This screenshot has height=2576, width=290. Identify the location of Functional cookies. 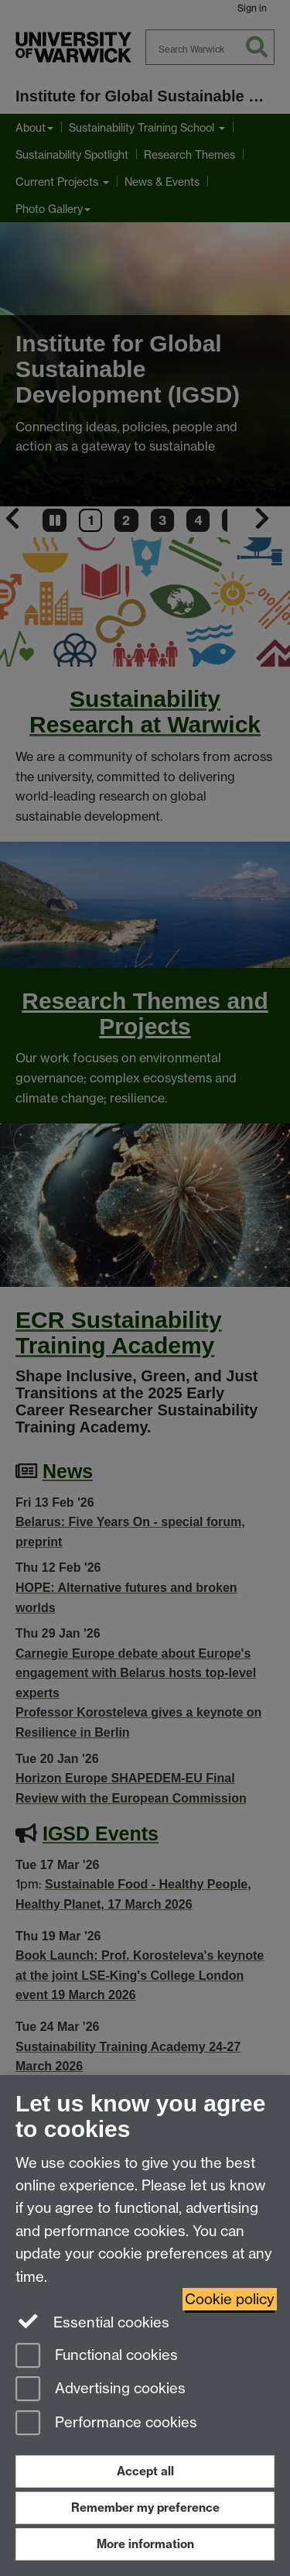
(96, 2356).